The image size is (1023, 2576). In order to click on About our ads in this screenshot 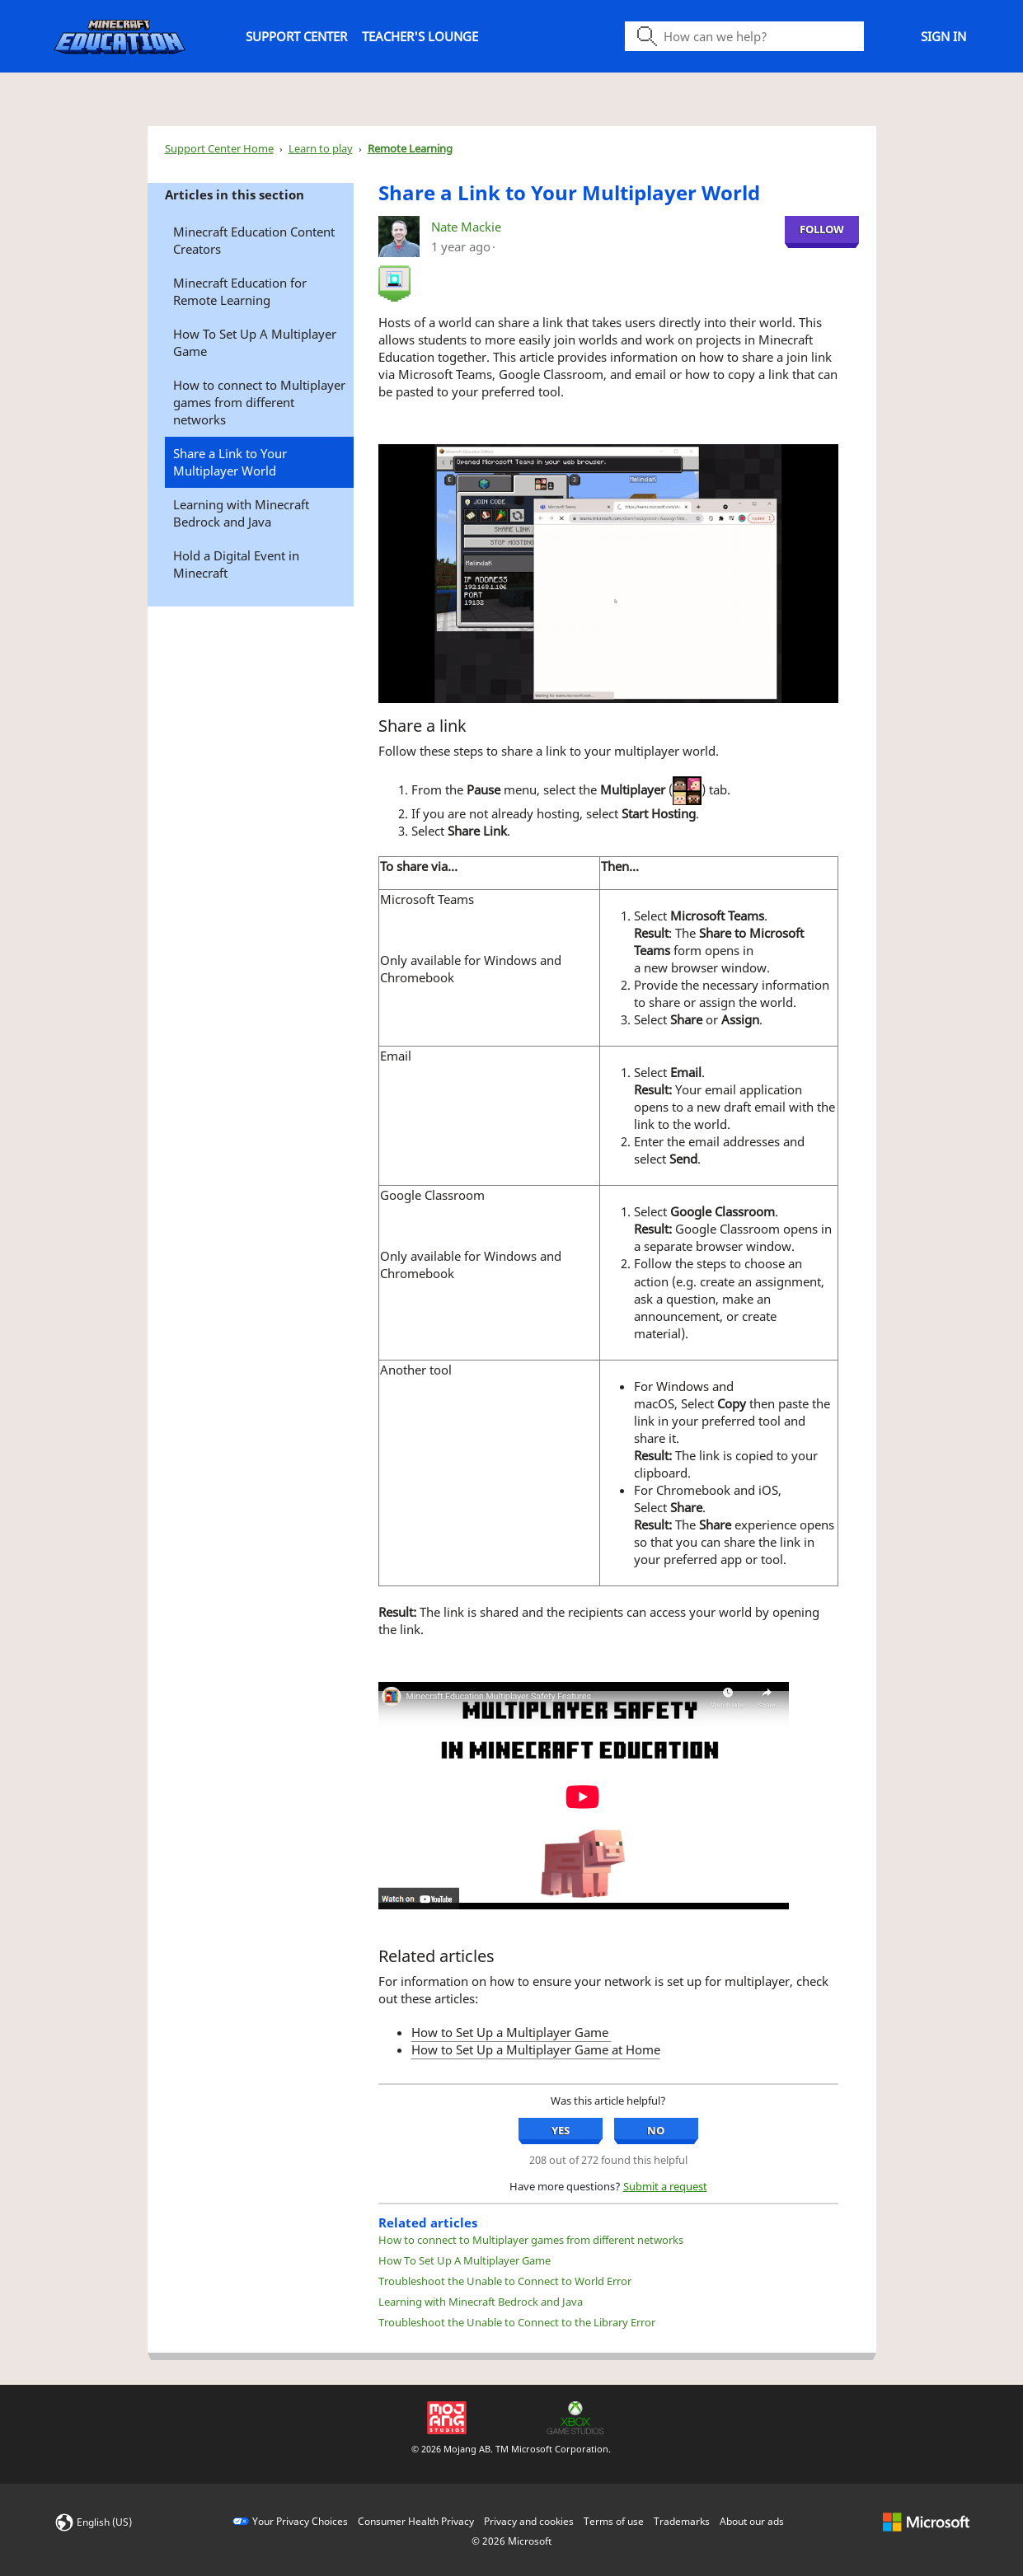, I will do `click(752, 2521)`.